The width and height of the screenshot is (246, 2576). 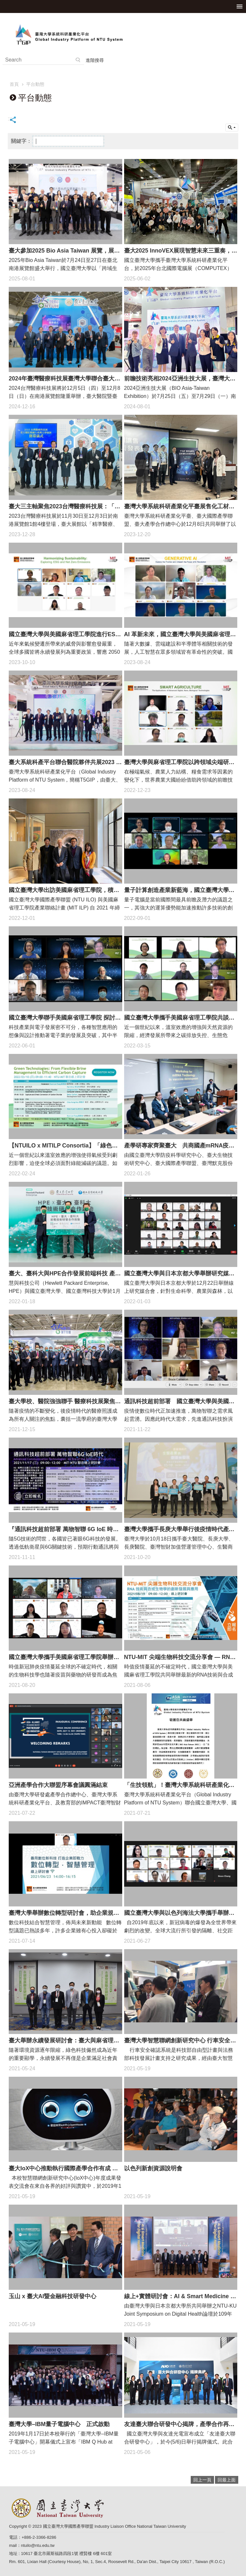 I want to click on 跳到主要內容區塊, so click(x=3, y=3).